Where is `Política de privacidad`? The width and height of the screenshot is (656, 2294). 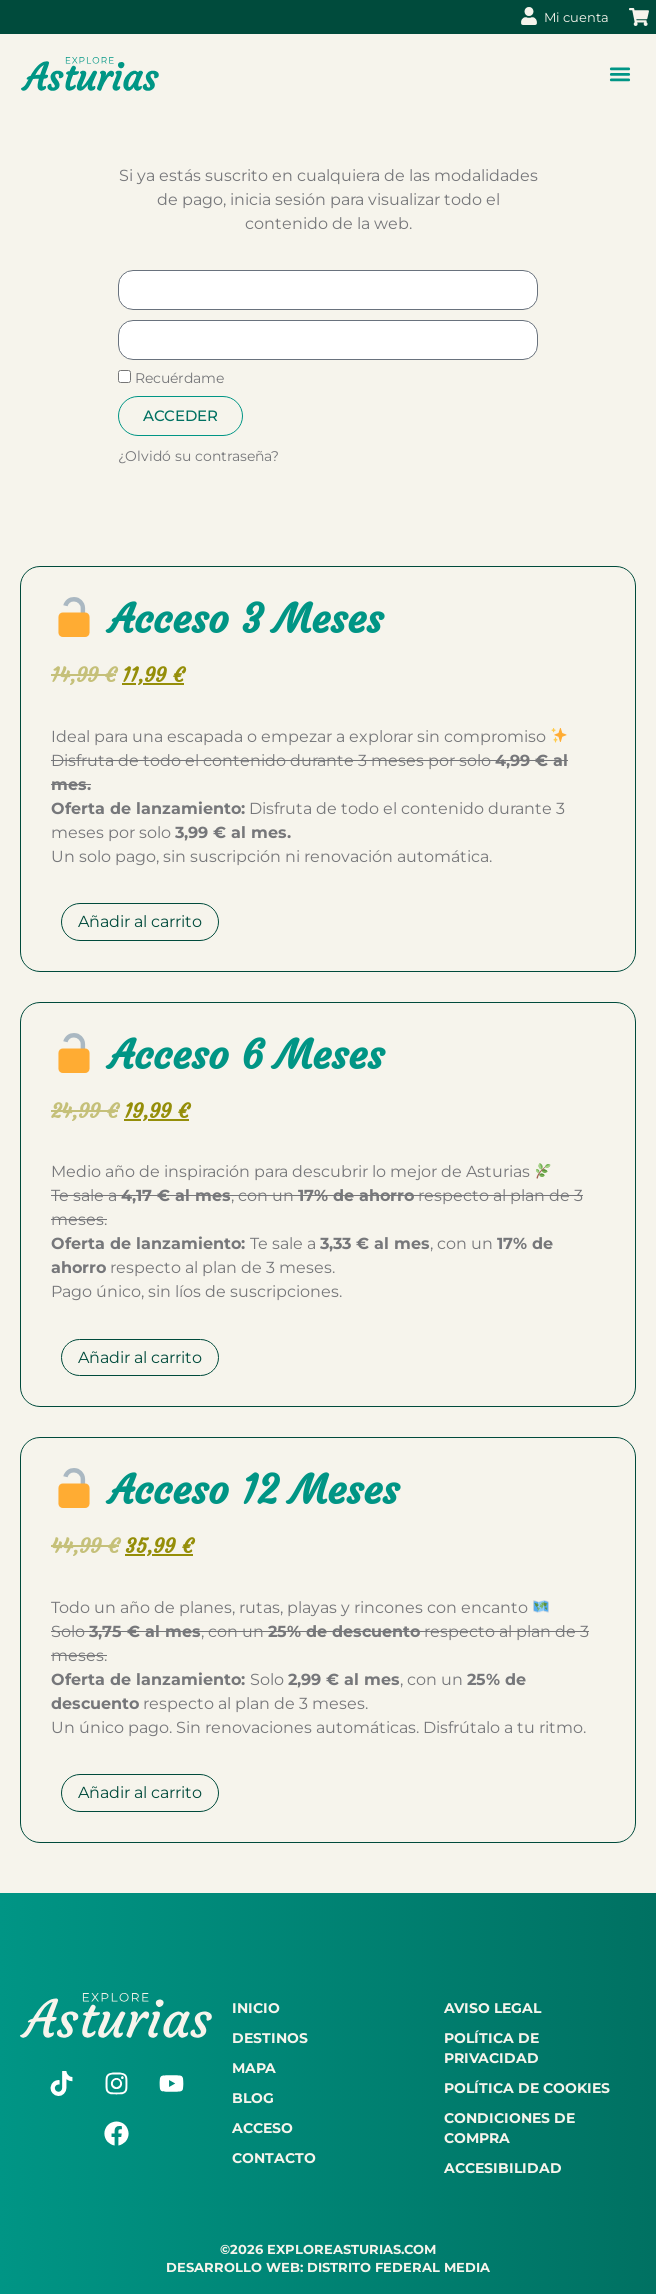 Política de privacidad is located at coordinates (491, 2048).